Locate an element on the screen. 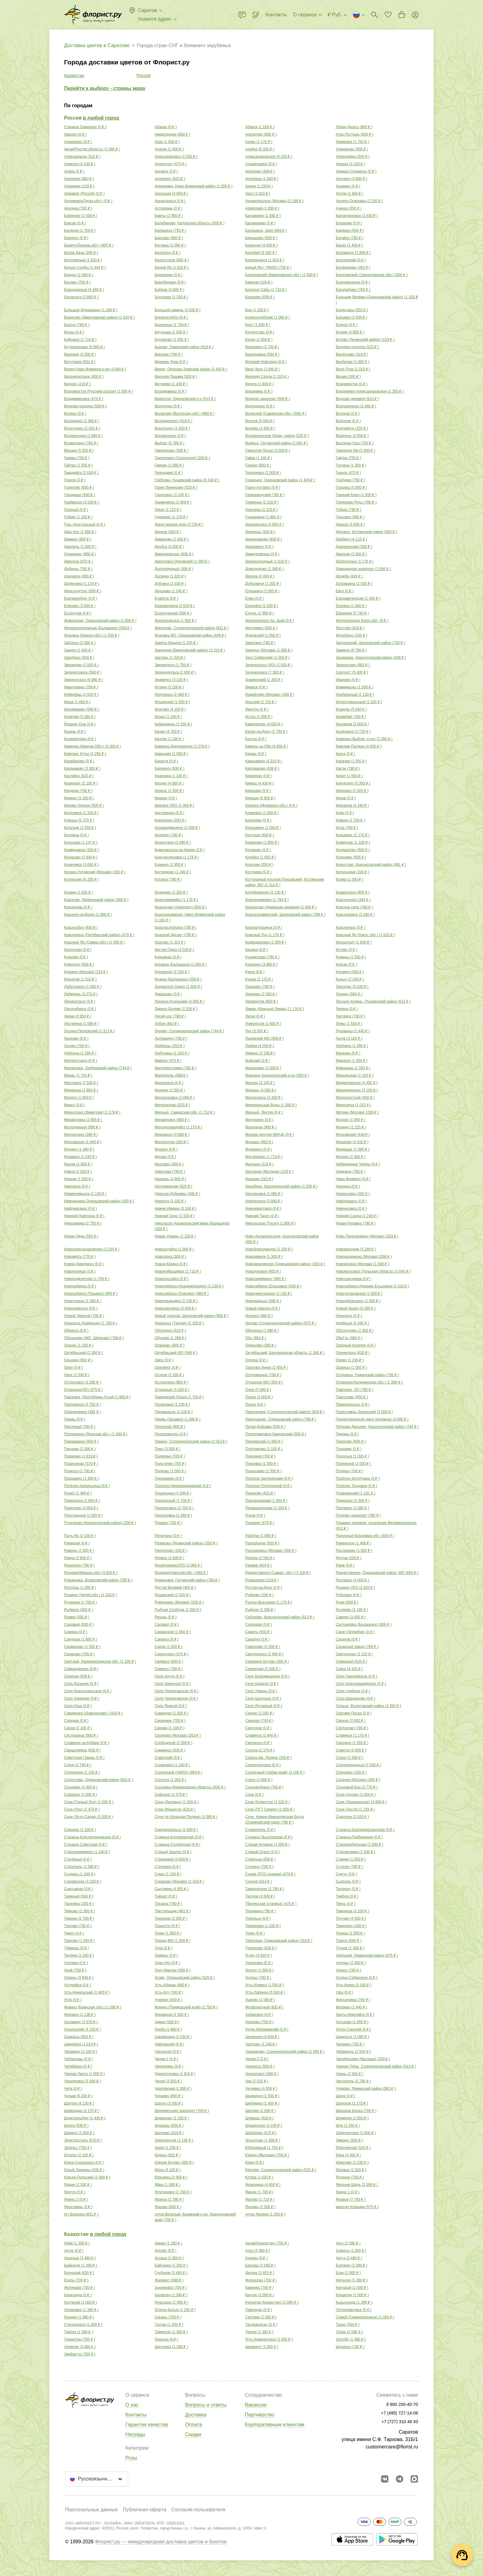  Чапаевск ( ) is located at coordinates (80, 2051).